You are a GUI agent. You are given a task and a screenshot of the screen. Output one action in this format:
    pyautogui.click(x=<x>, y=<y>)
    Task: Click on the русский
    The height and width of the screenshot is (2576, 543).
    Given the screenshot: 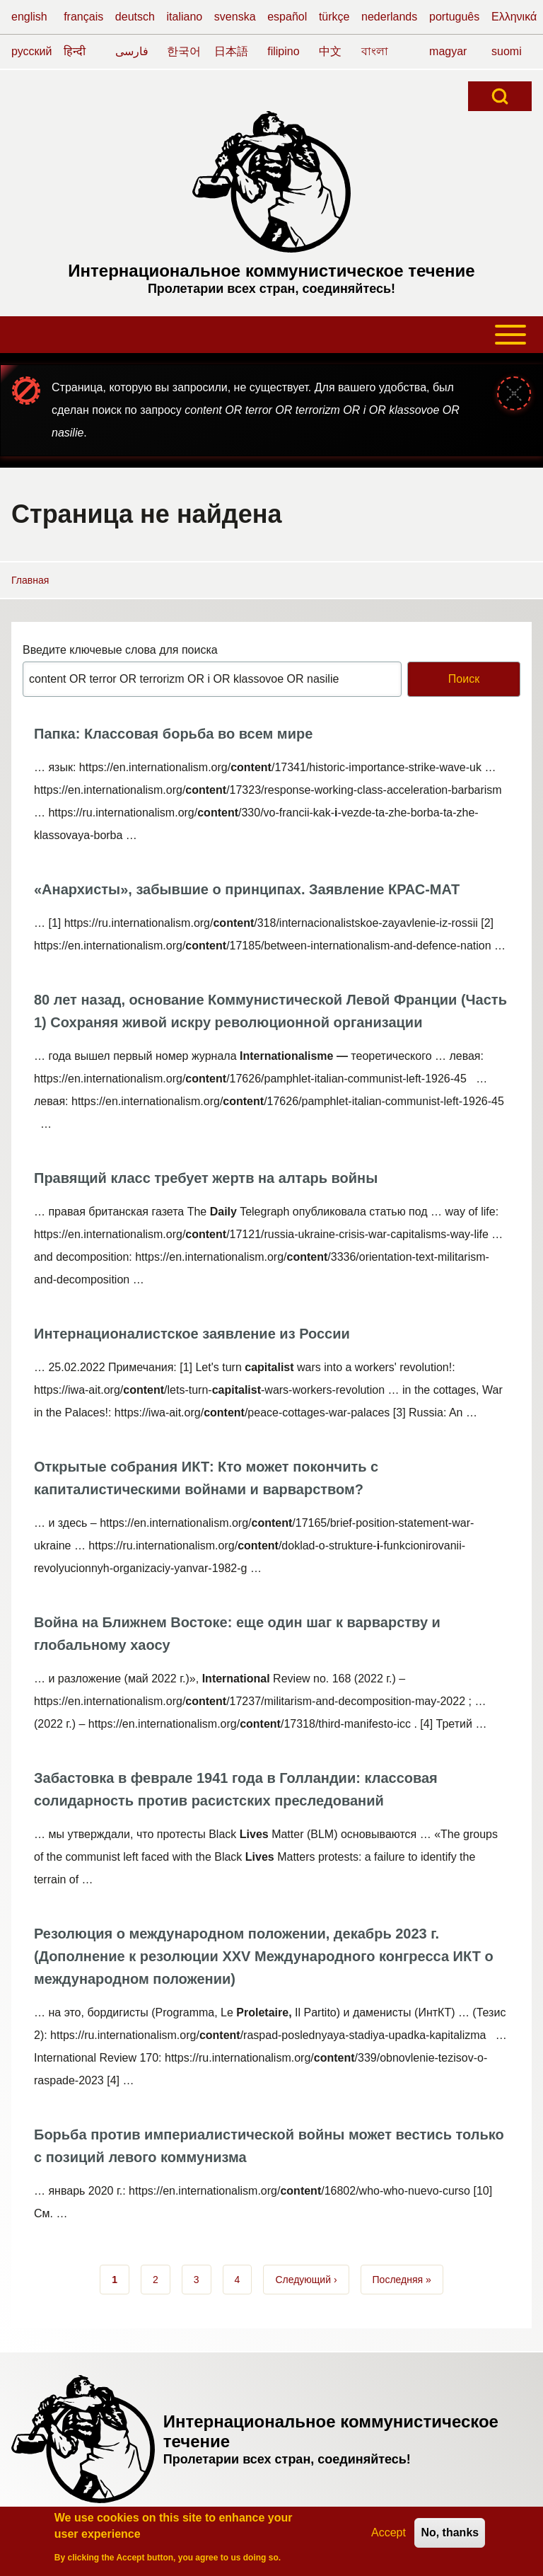 What is the action you would take?
    pyautogui.click(x=31, y=51)
    